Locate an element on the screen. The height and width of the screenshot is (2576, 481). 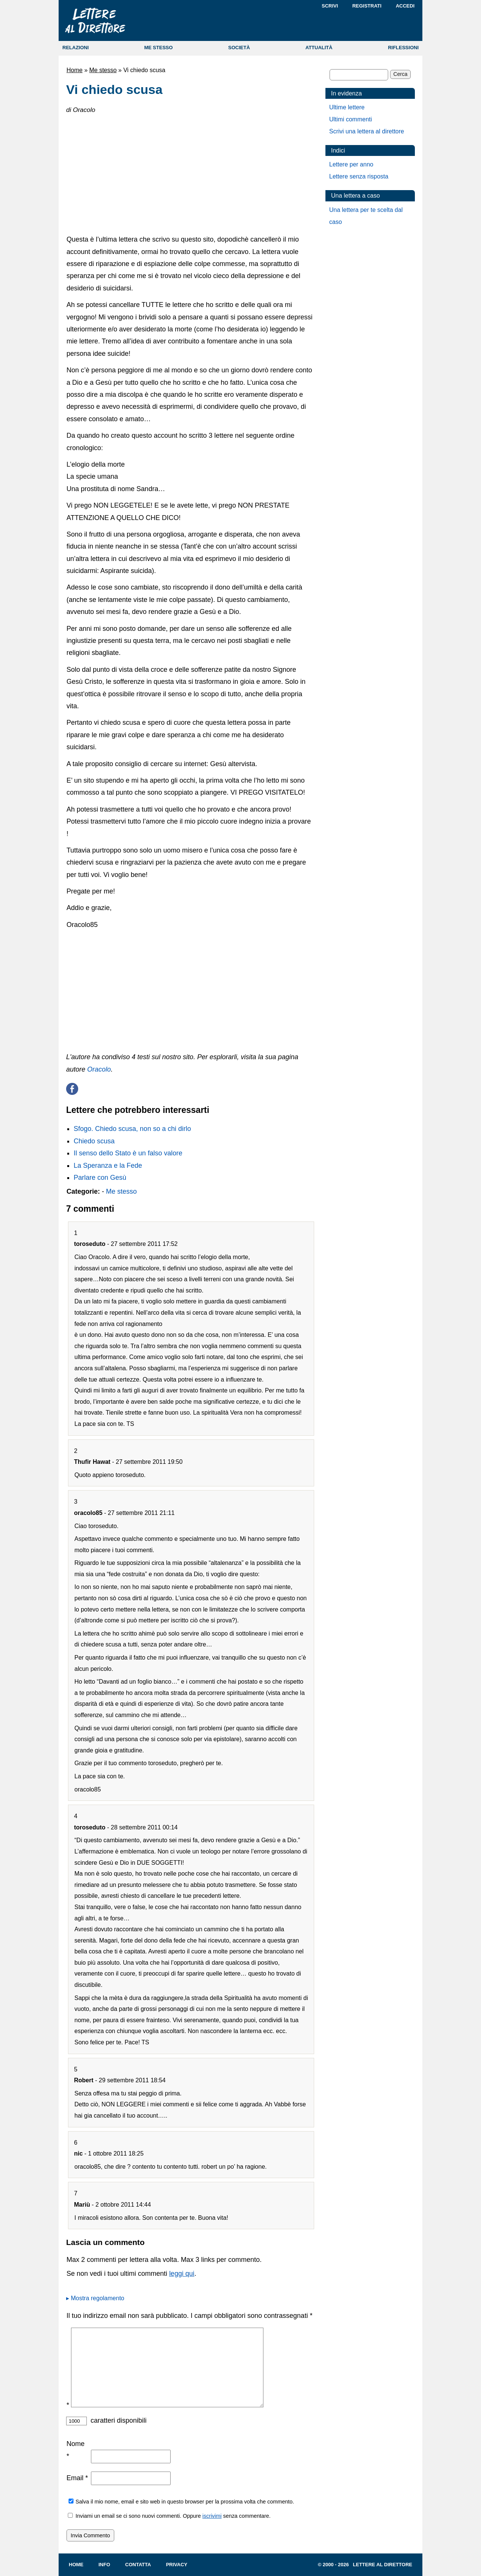
Sfogo. Chiedo scusa, non so a chi dirlo is located at coordinates (132, 1128).